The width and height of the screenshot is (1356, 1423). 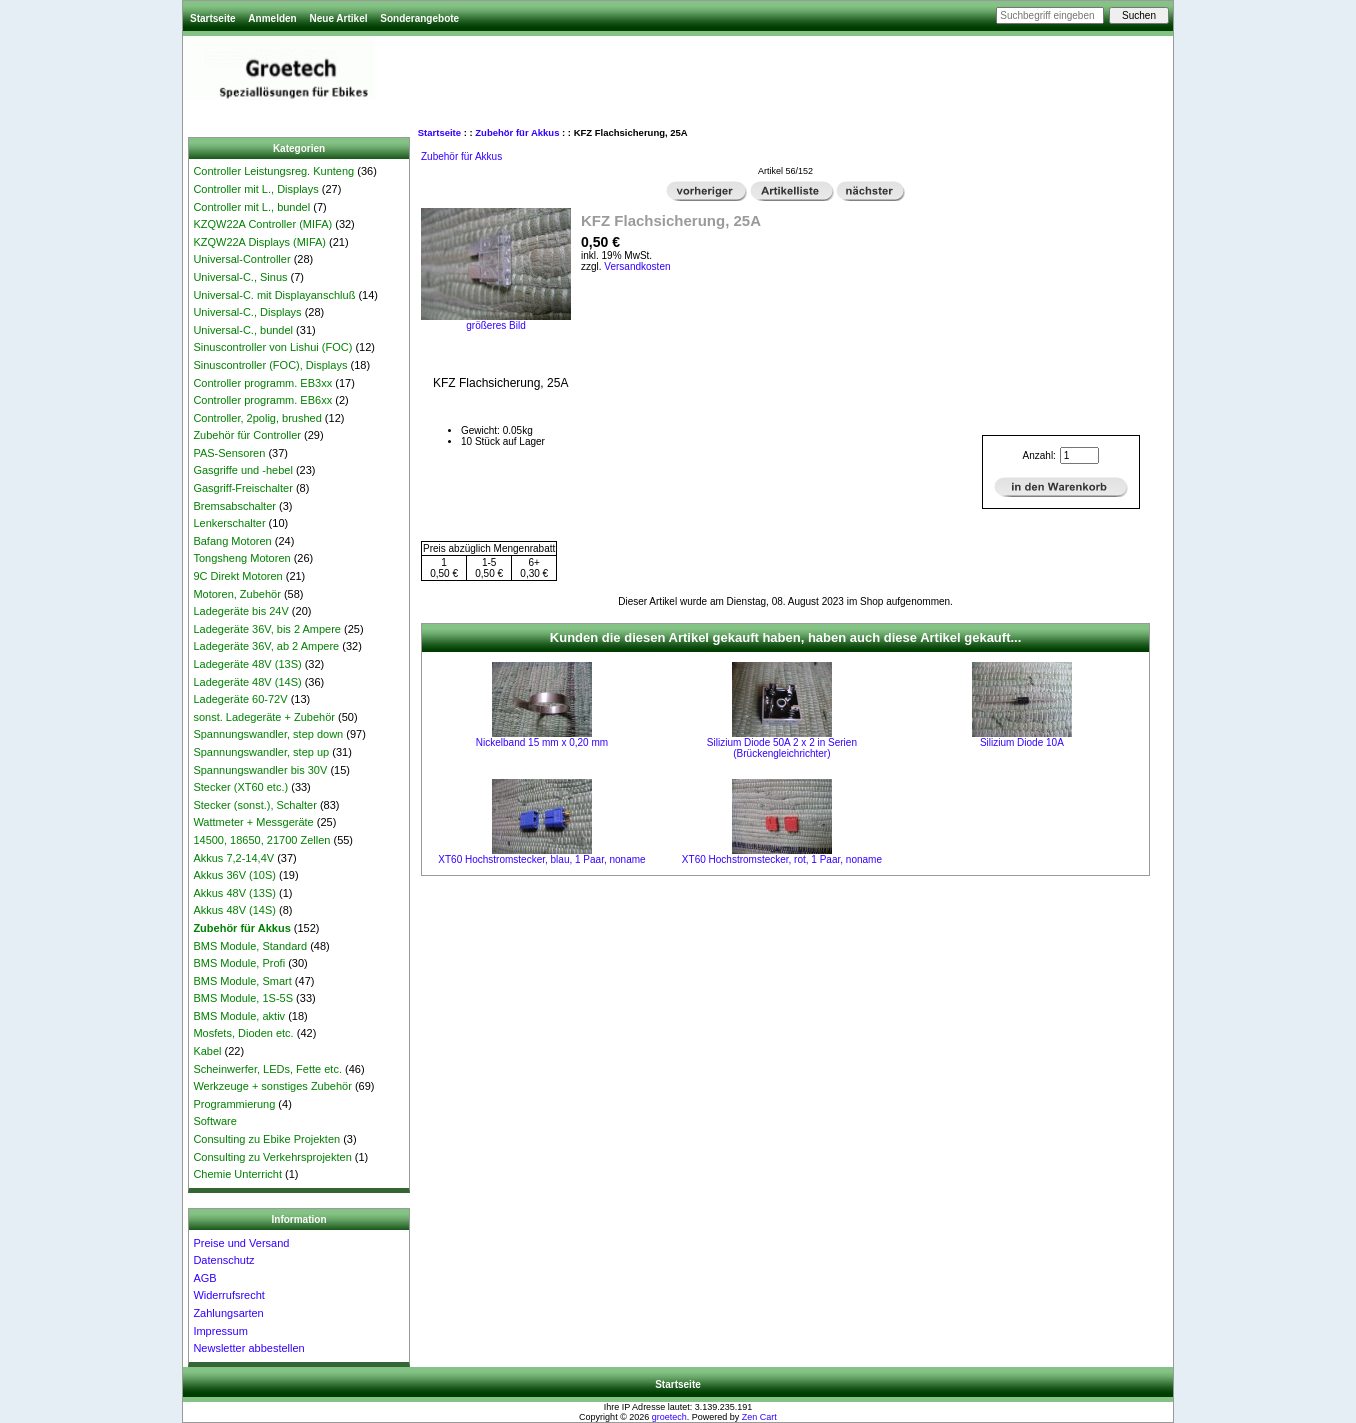 I want to click on Akkus 48V (14S), so click(x=234, y=910).